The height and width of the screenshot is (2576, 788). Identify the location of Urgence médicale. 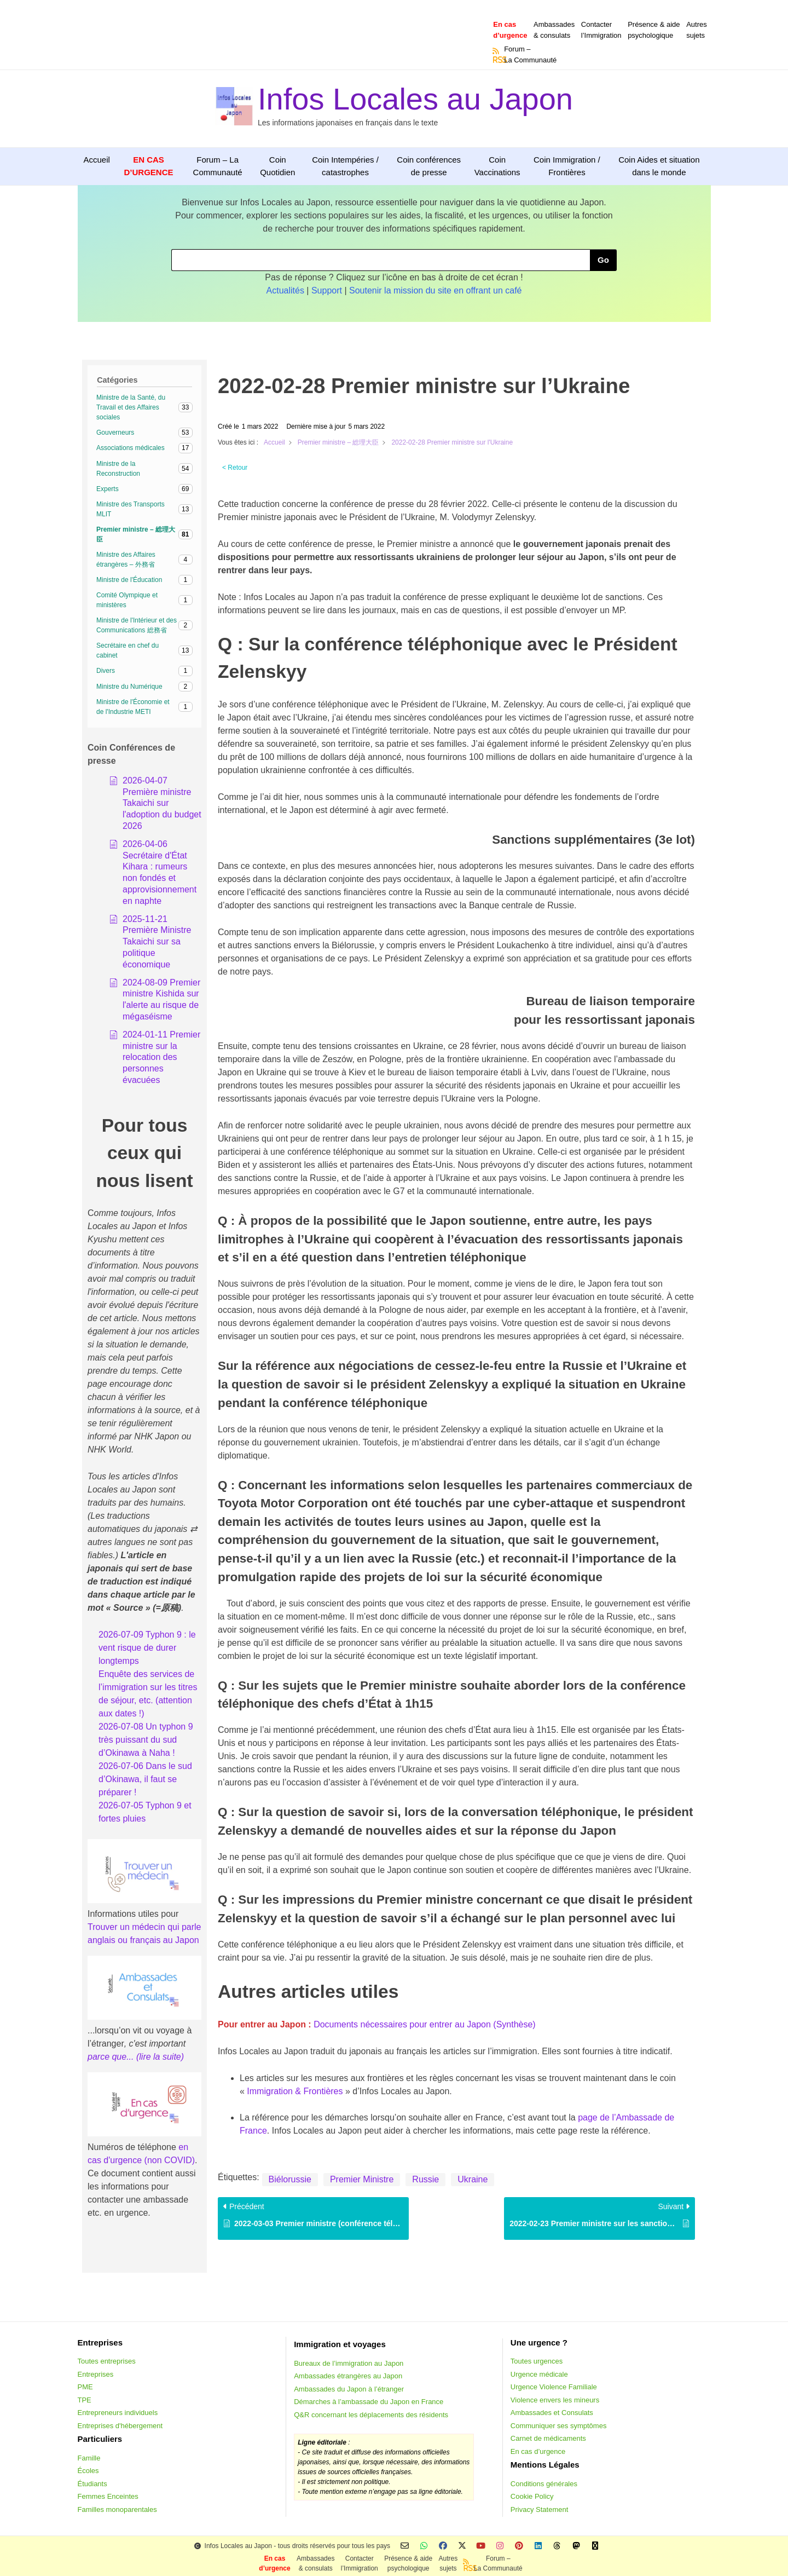
(539, 2374).